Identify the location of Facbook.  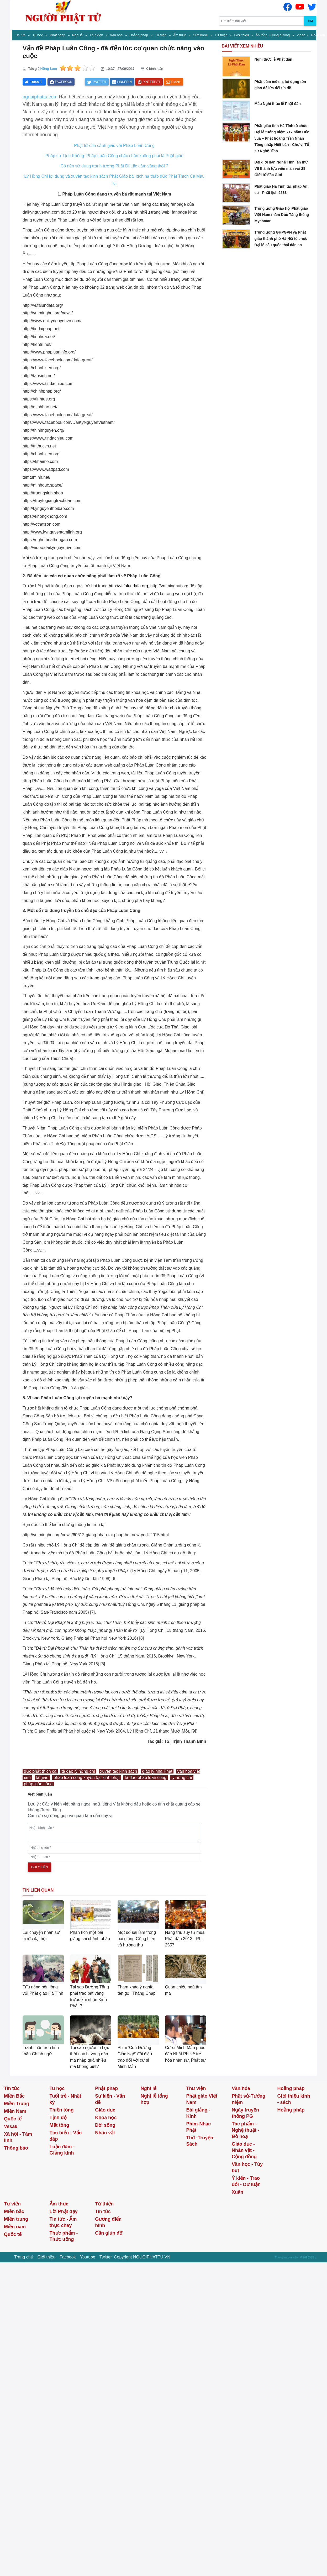
(68, 2257).